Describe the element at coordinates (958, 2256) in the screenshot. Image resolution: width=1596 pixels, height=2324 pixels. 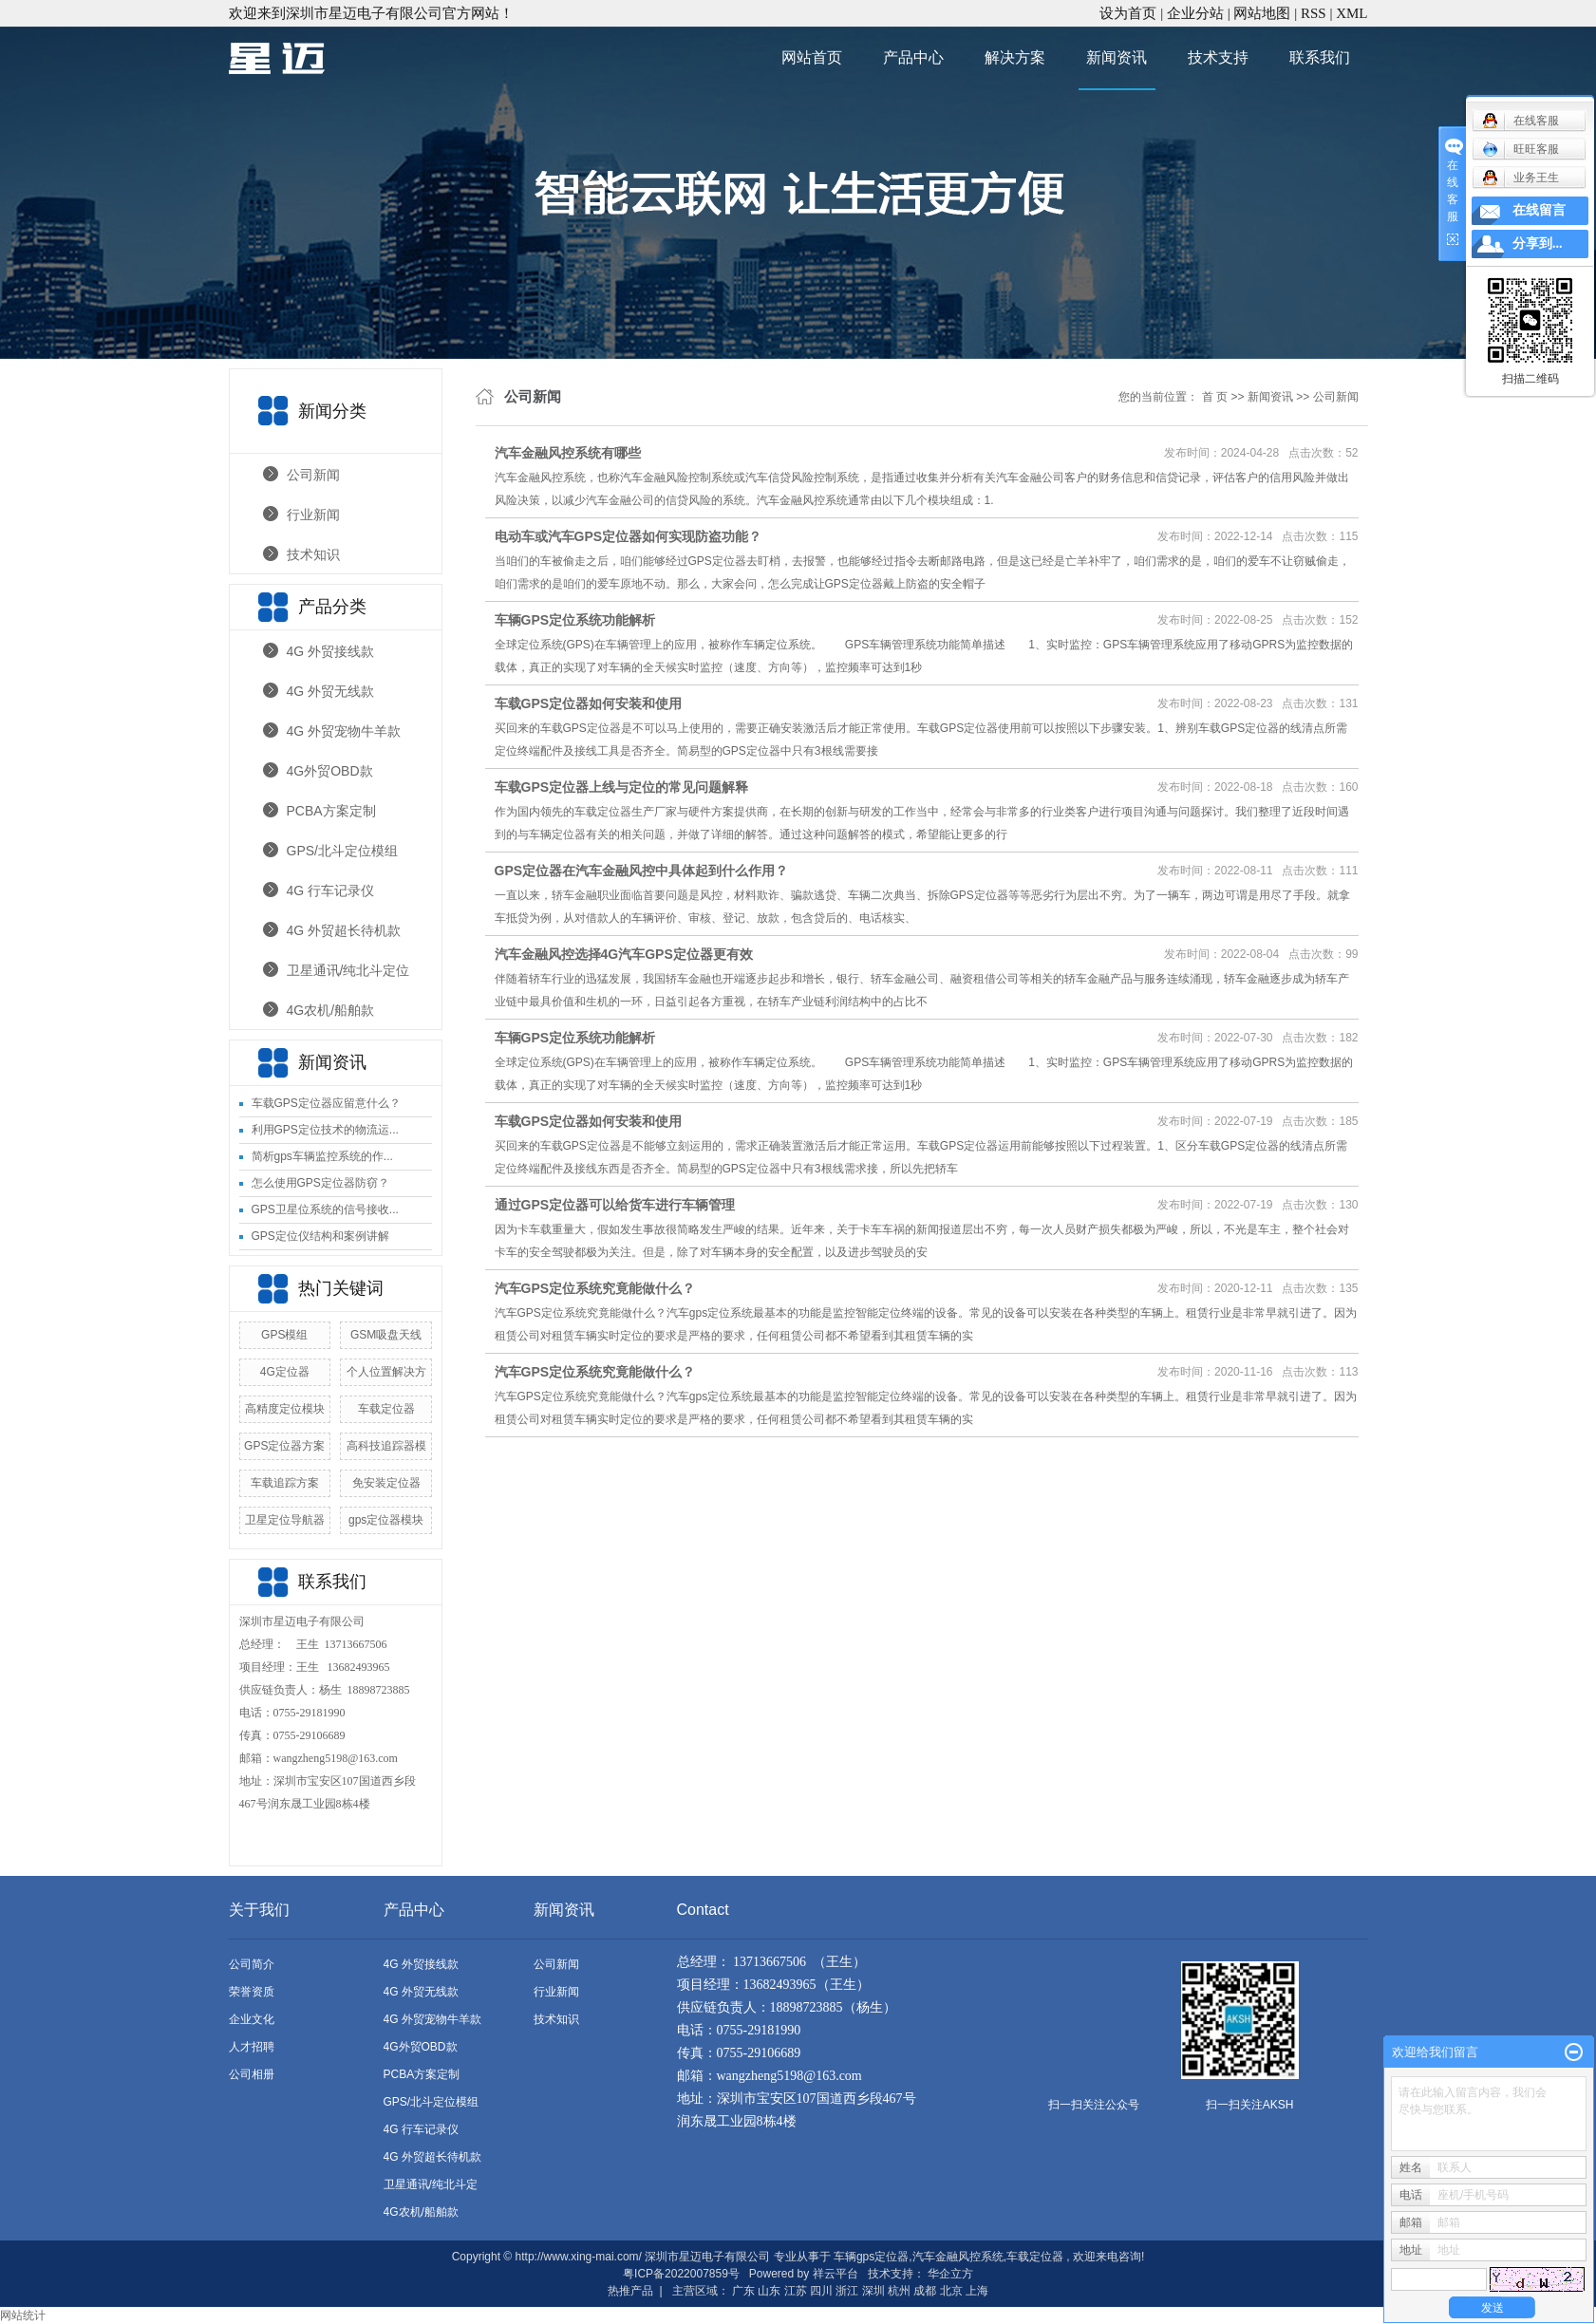
I see `汽车金融风控系统` at that location.